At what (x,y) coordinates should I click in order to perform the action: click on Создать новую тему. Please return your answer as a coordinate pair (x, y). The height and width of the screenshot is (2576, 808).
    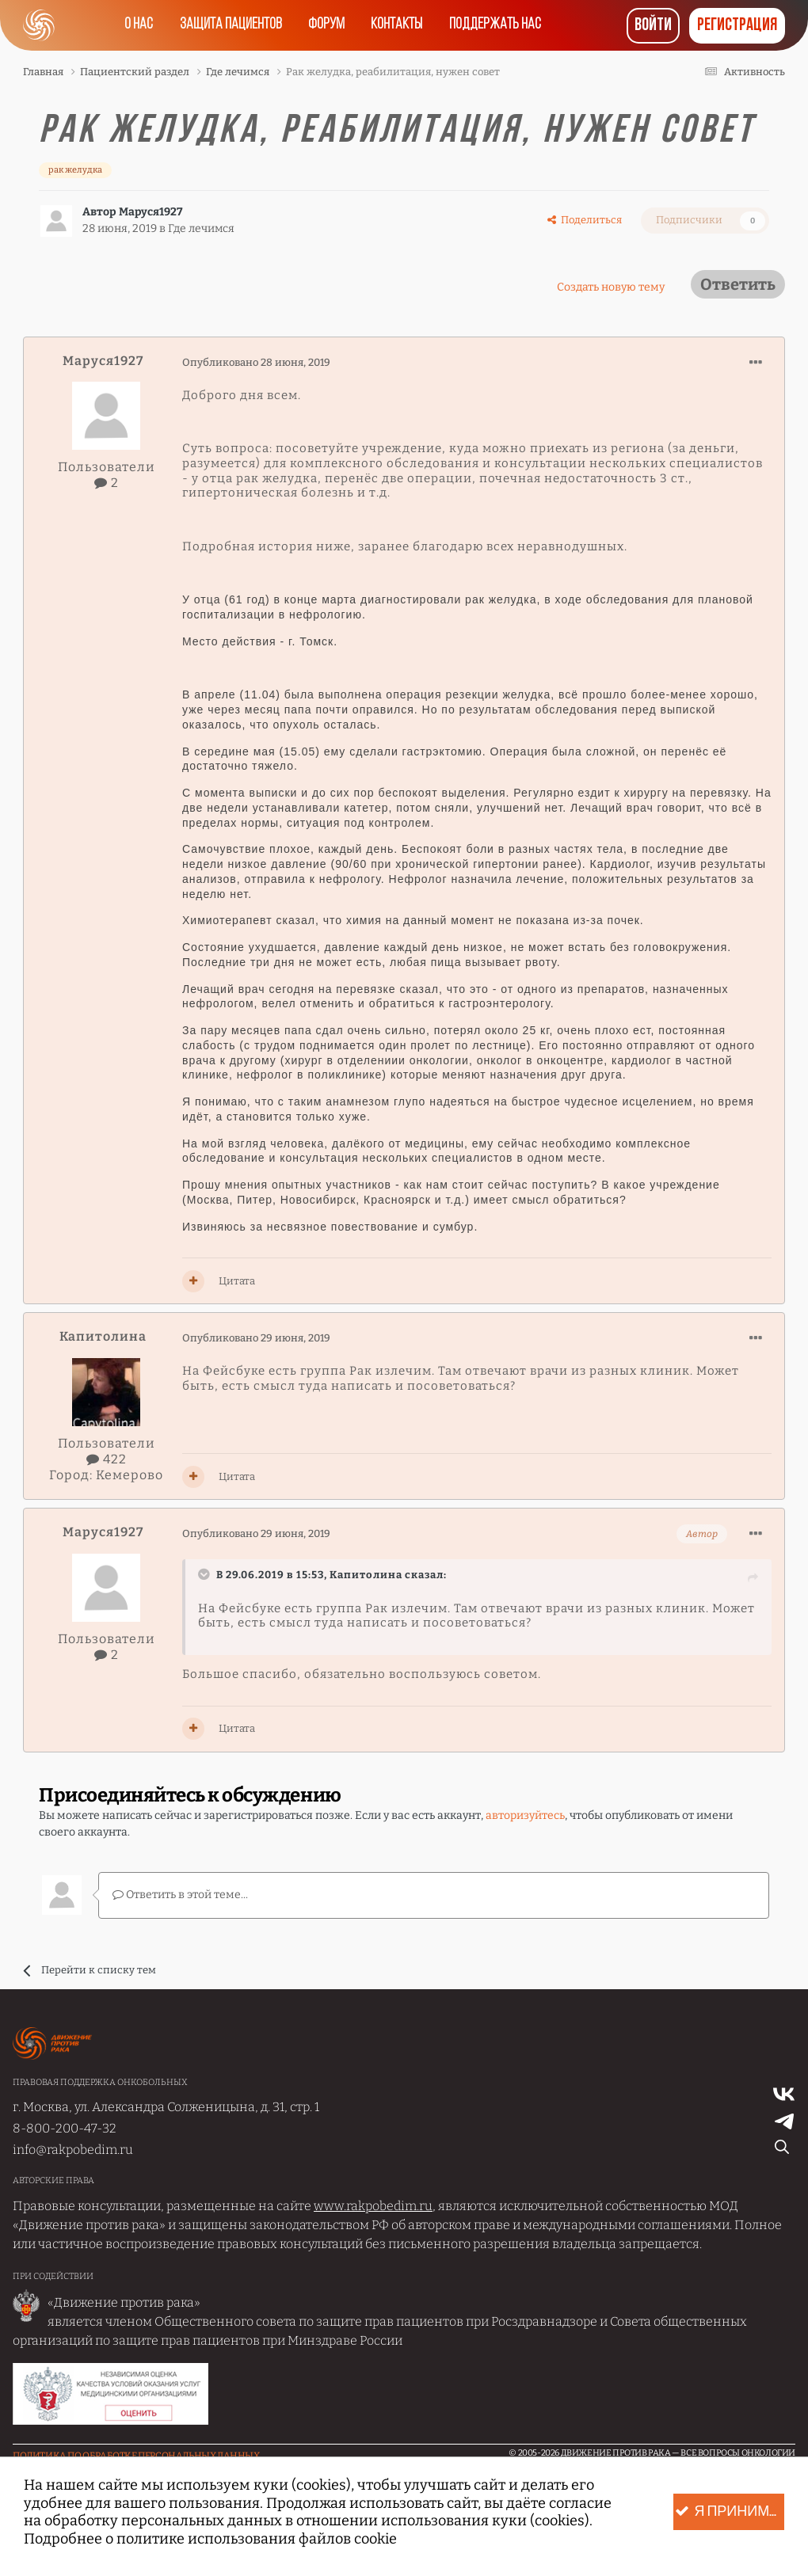
    Looking at the image, I should click on (611, 287).